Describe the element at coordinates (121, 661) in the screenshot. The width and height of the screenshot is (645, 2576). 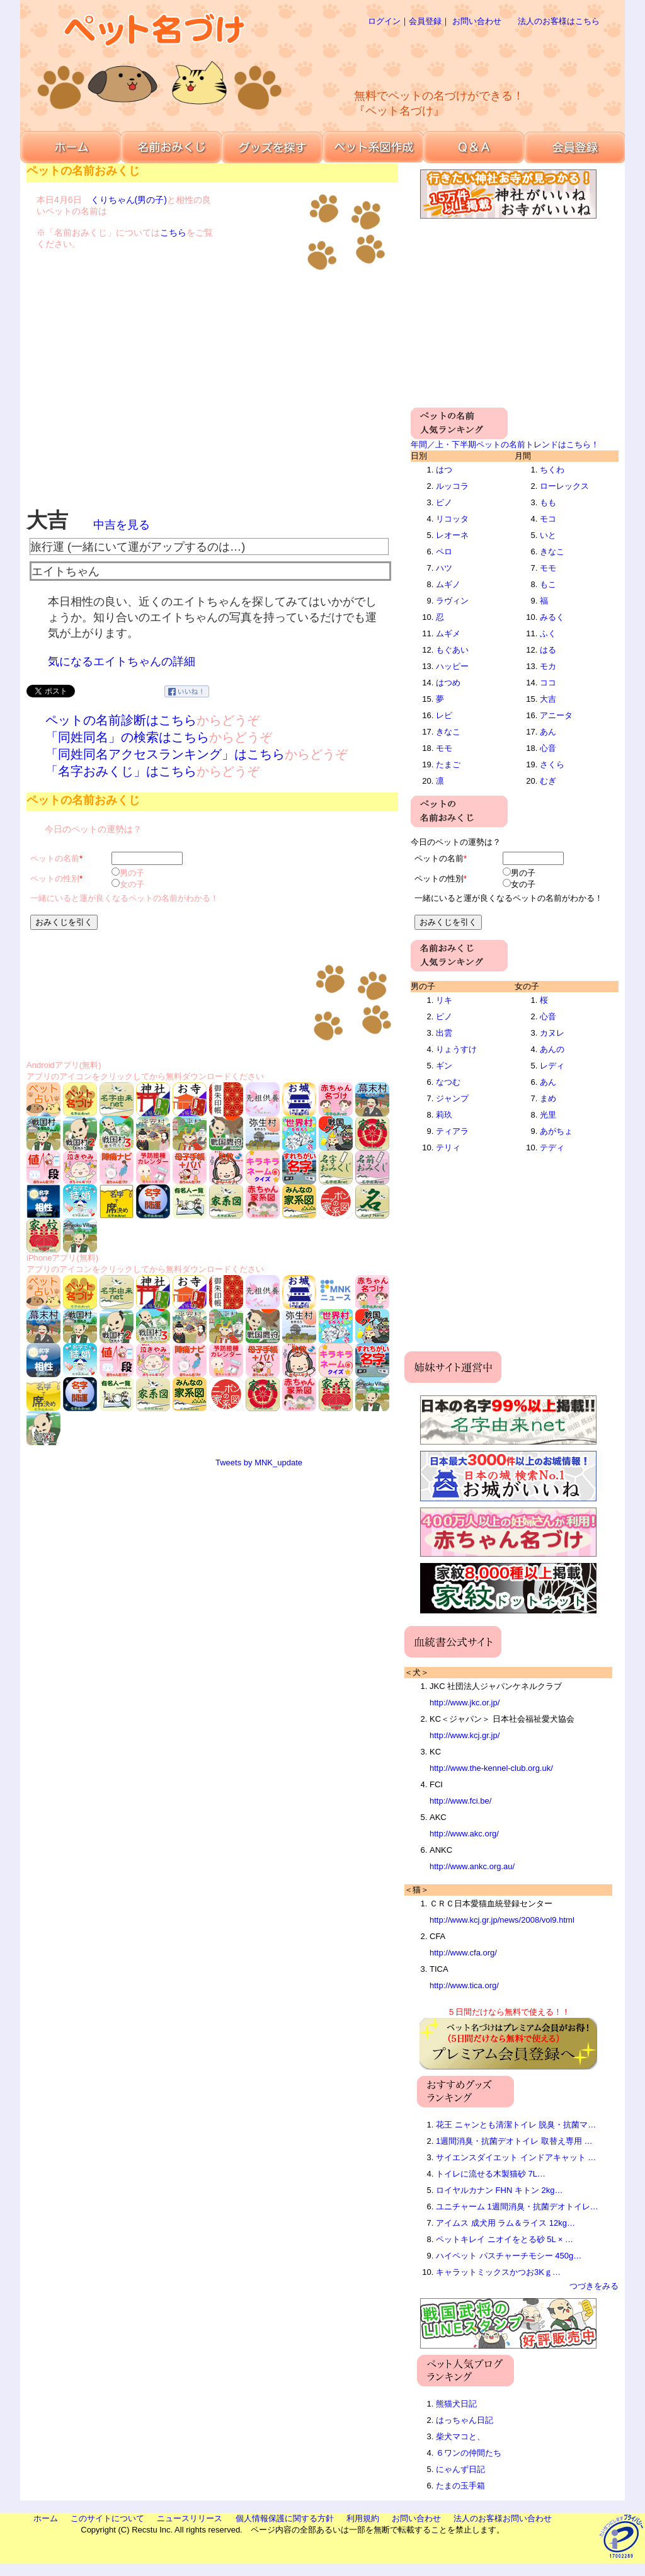
I see `気になるエイトちゃんの詳細` at that location.